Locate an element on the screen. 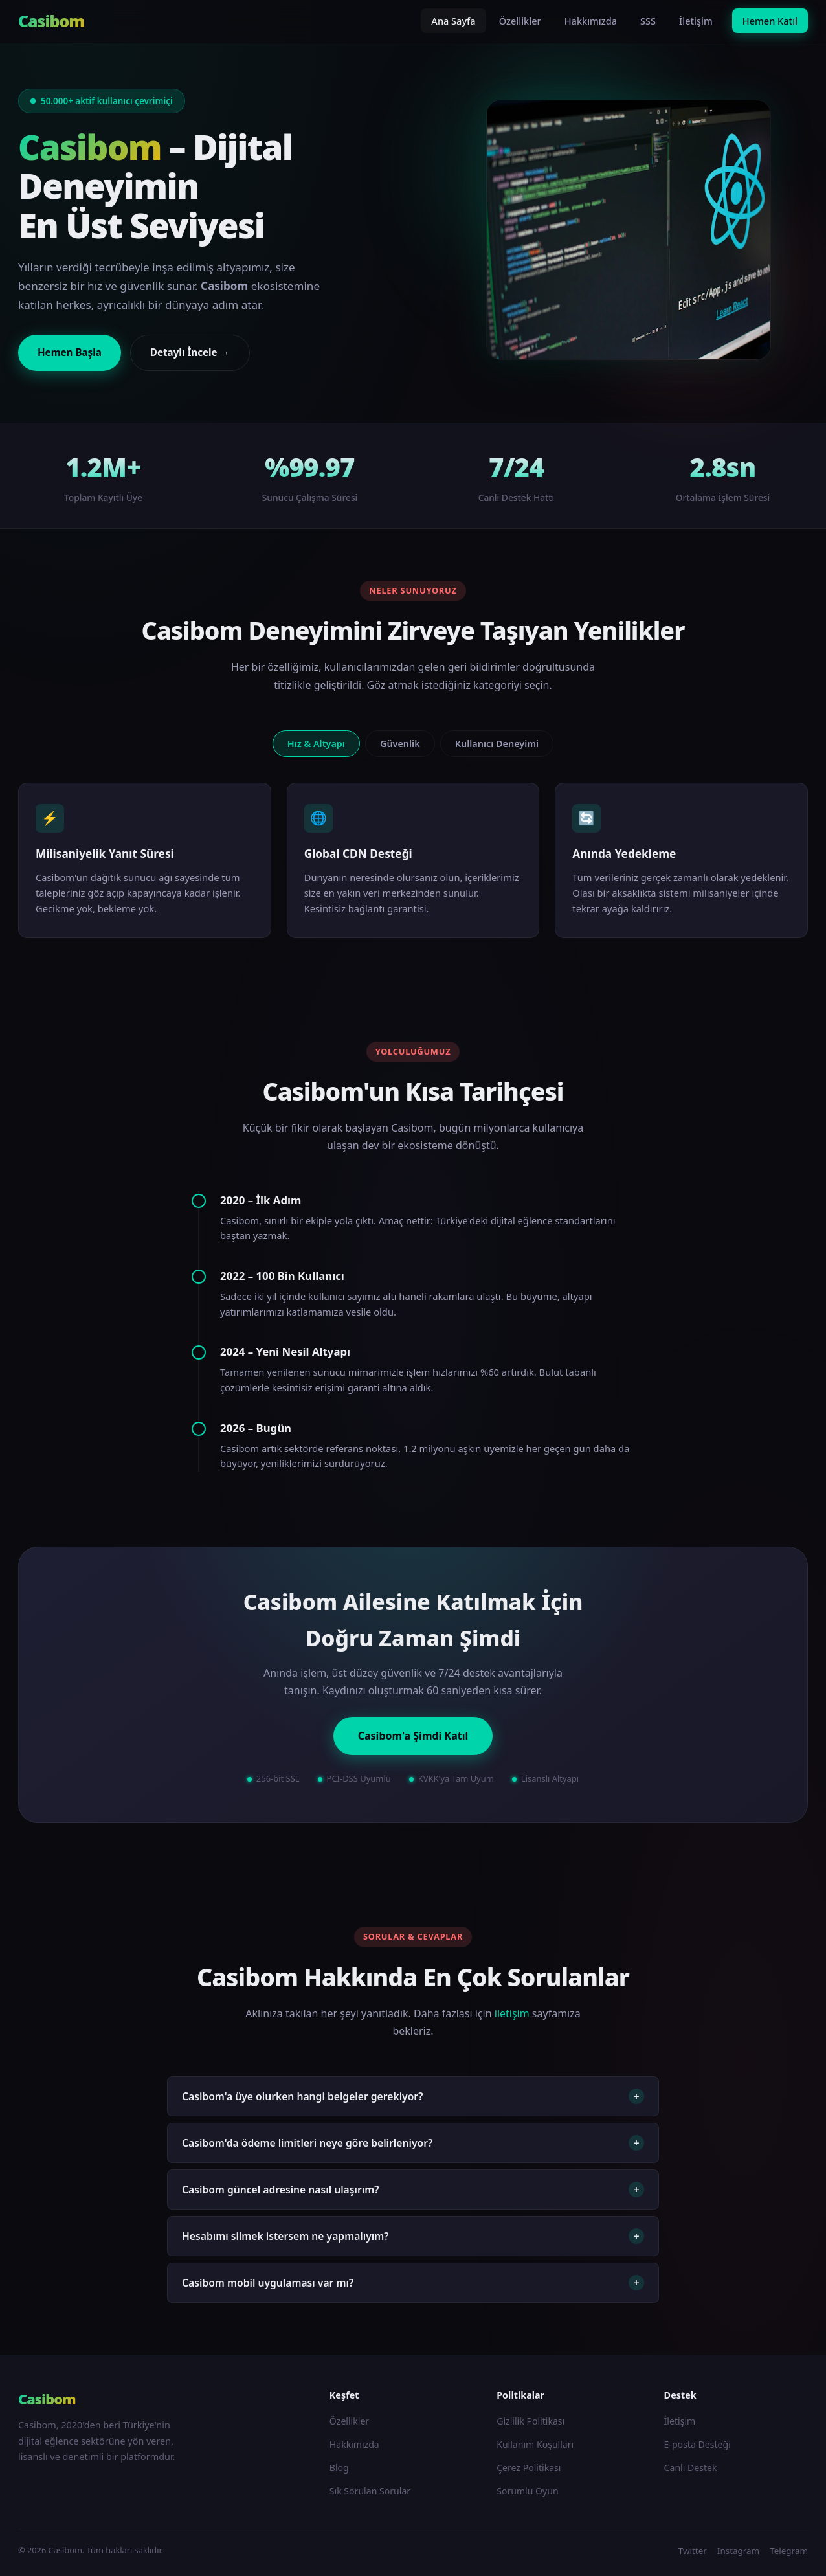  Sık Sorulan Sorular is located at coordinates (369, 2491).